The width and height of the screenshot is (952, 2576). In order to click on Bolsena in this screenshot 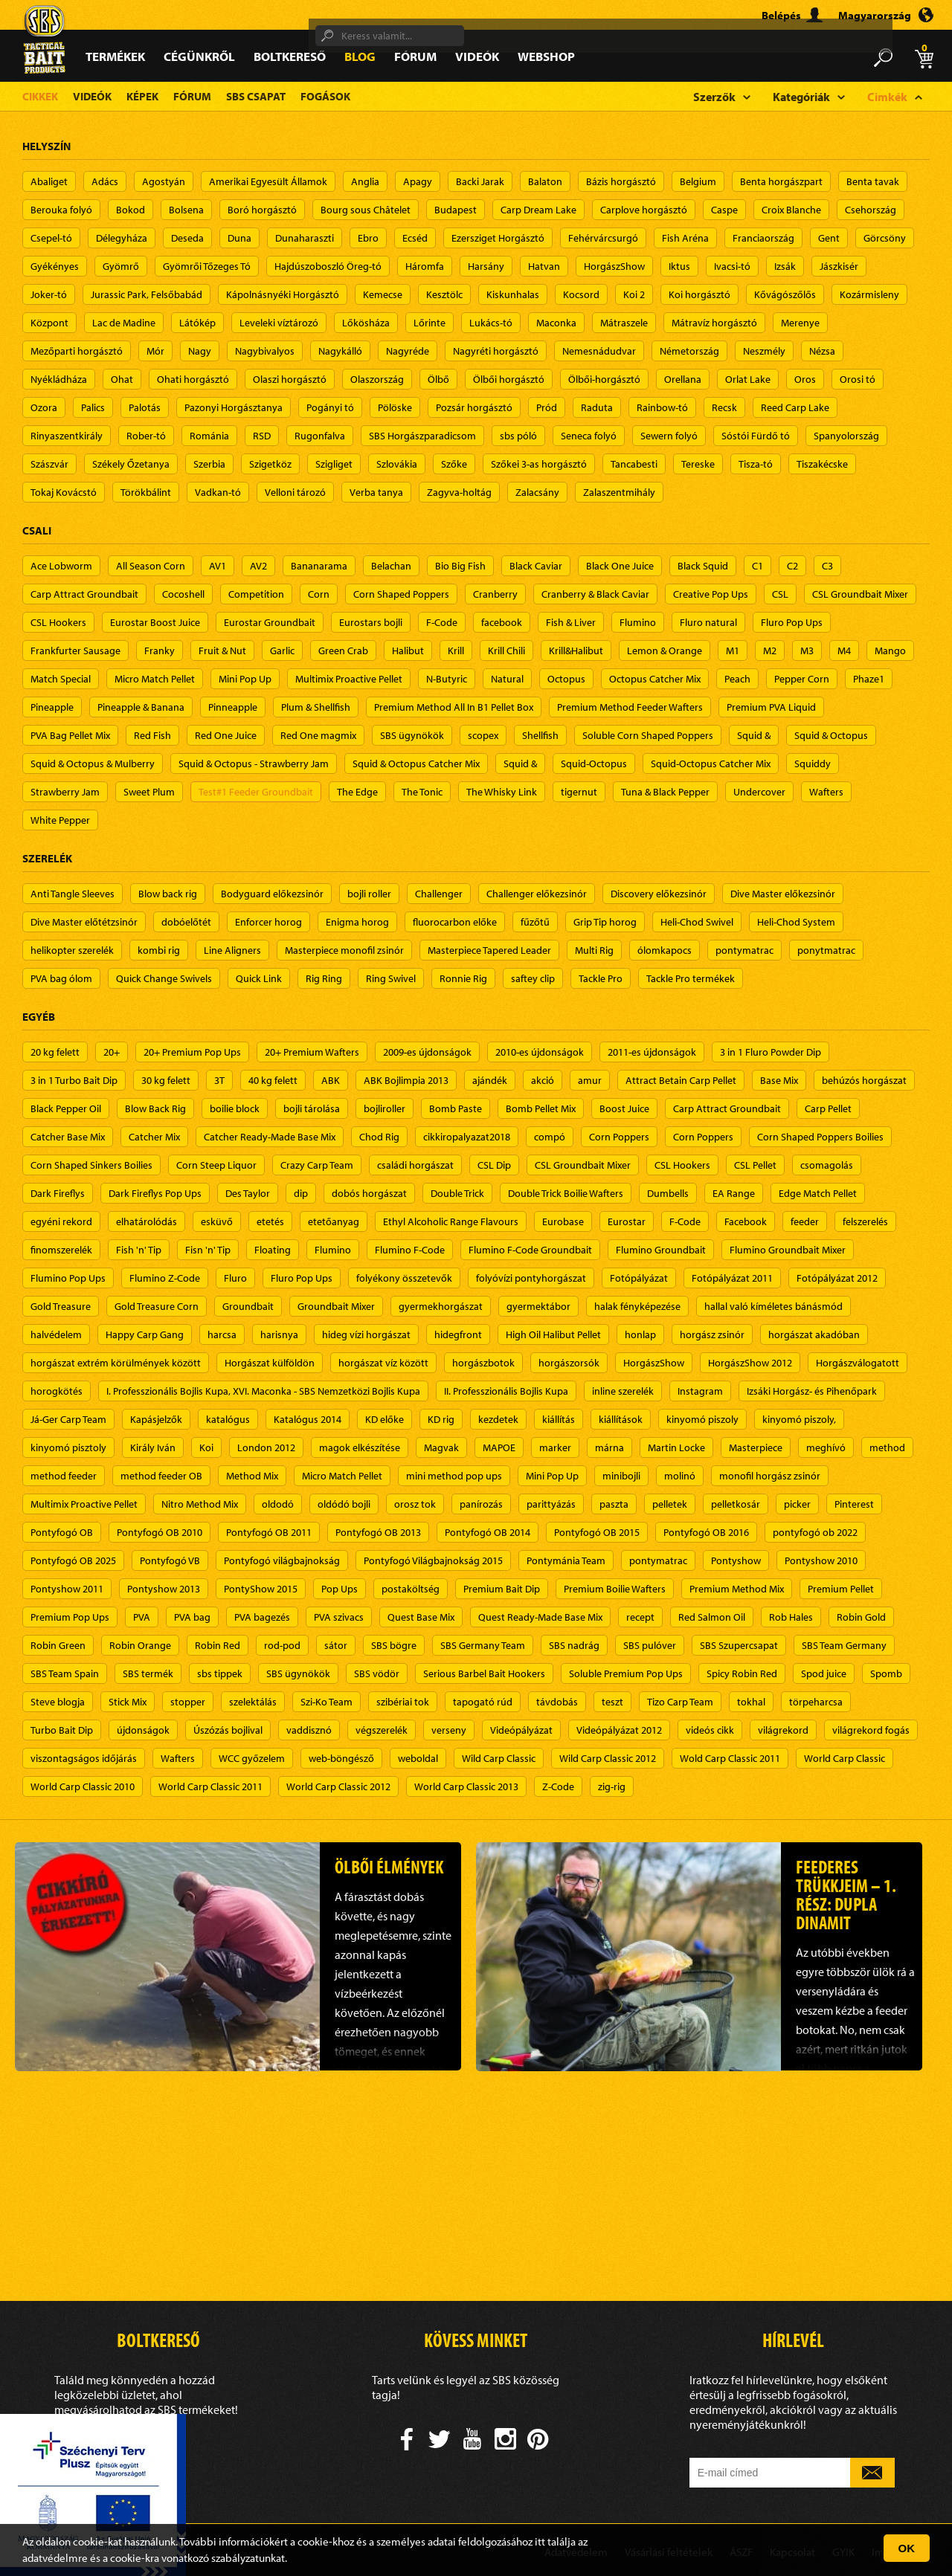, I will do `click(186, 209)`.